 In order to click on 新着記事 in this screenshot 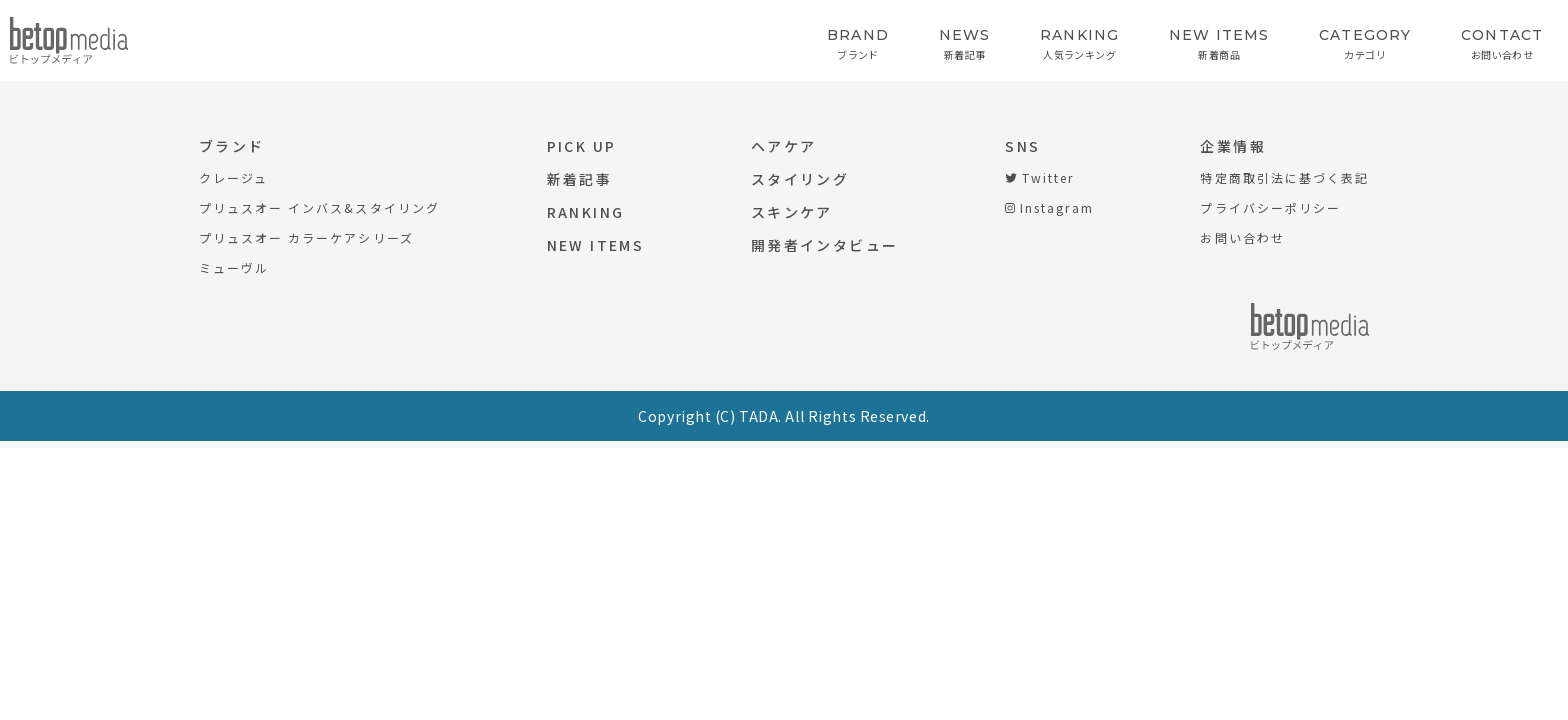, I will do `click(580, 179)`.